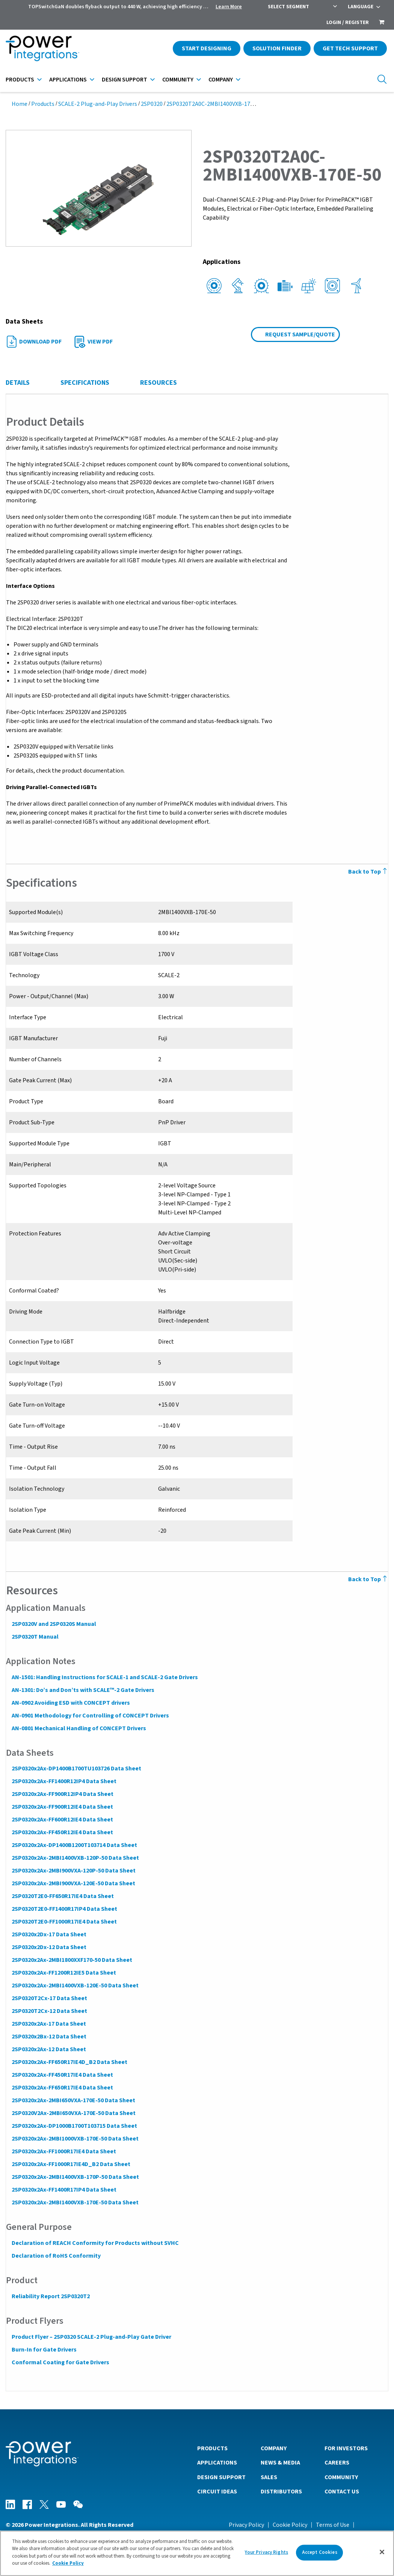 Image resolution: width=394 pixels, height=2576 pixels. I want to click on Products, so click(20, 79).